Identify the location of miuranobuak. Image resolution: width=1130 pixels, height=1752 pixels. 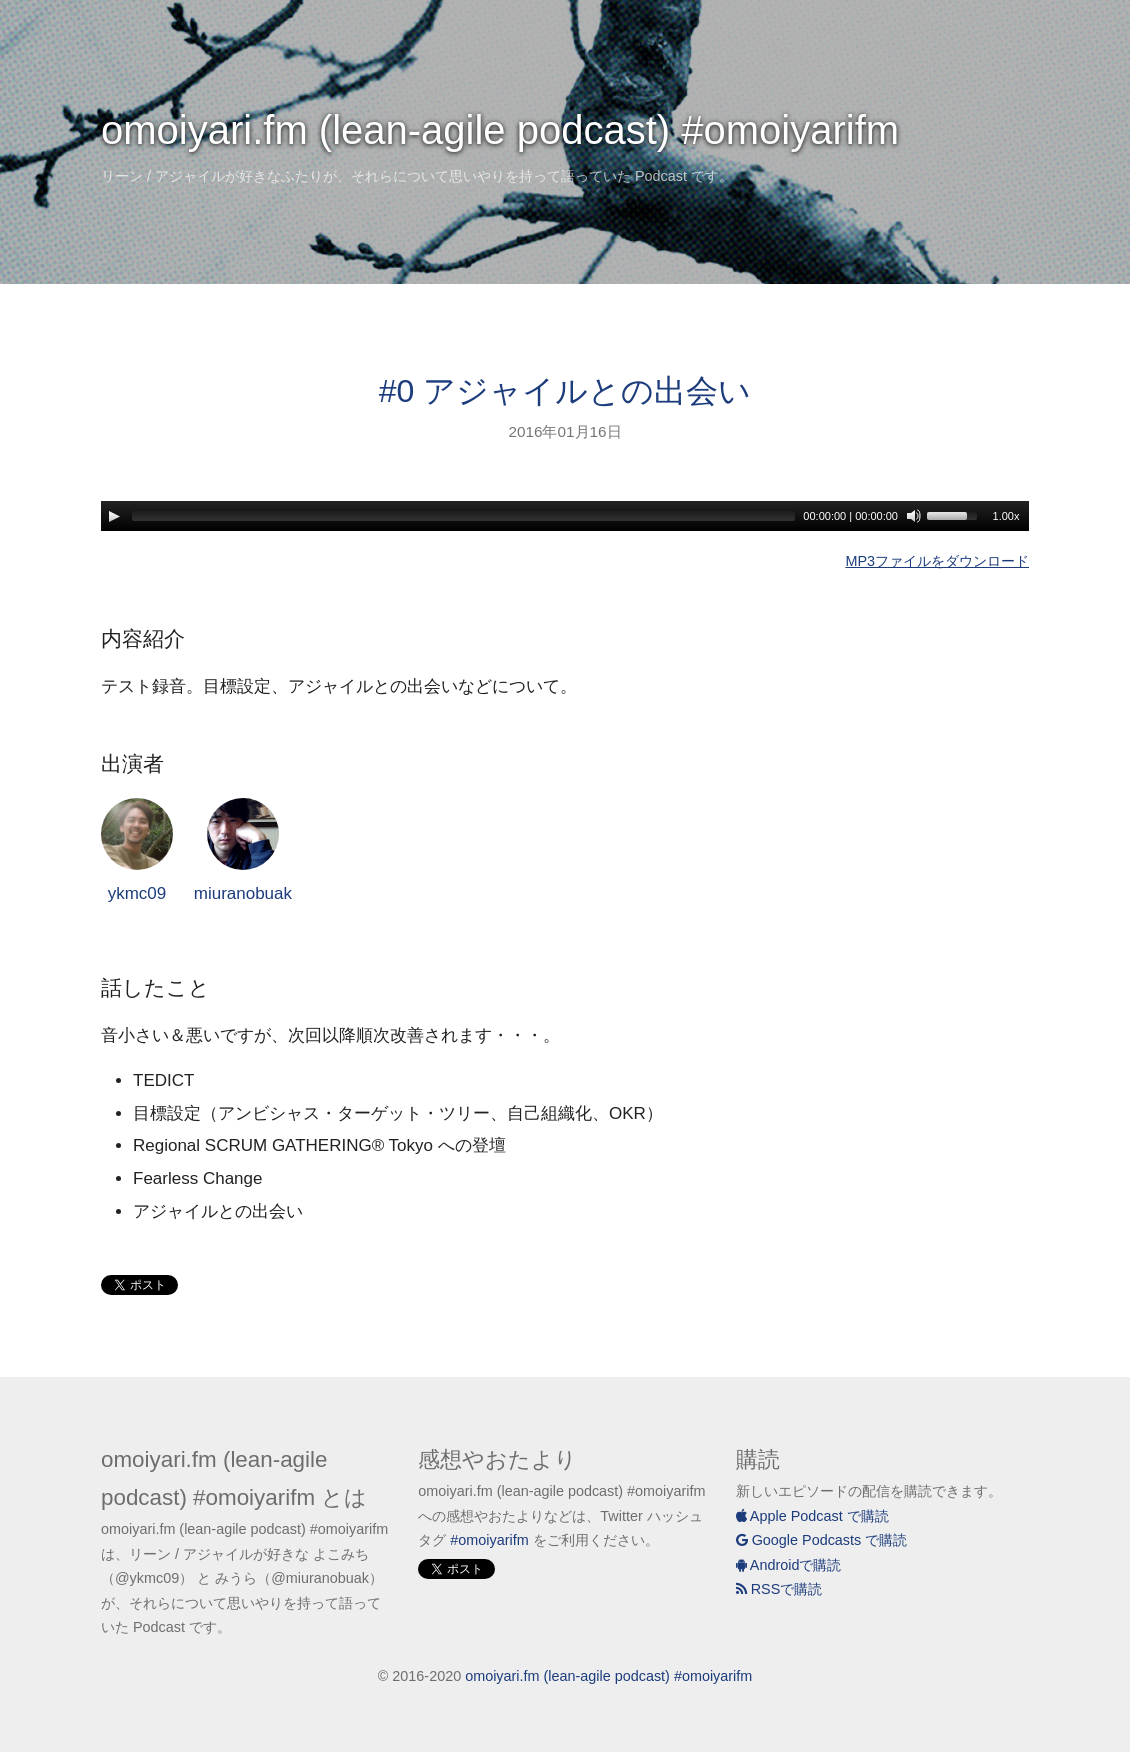
(243, 850).